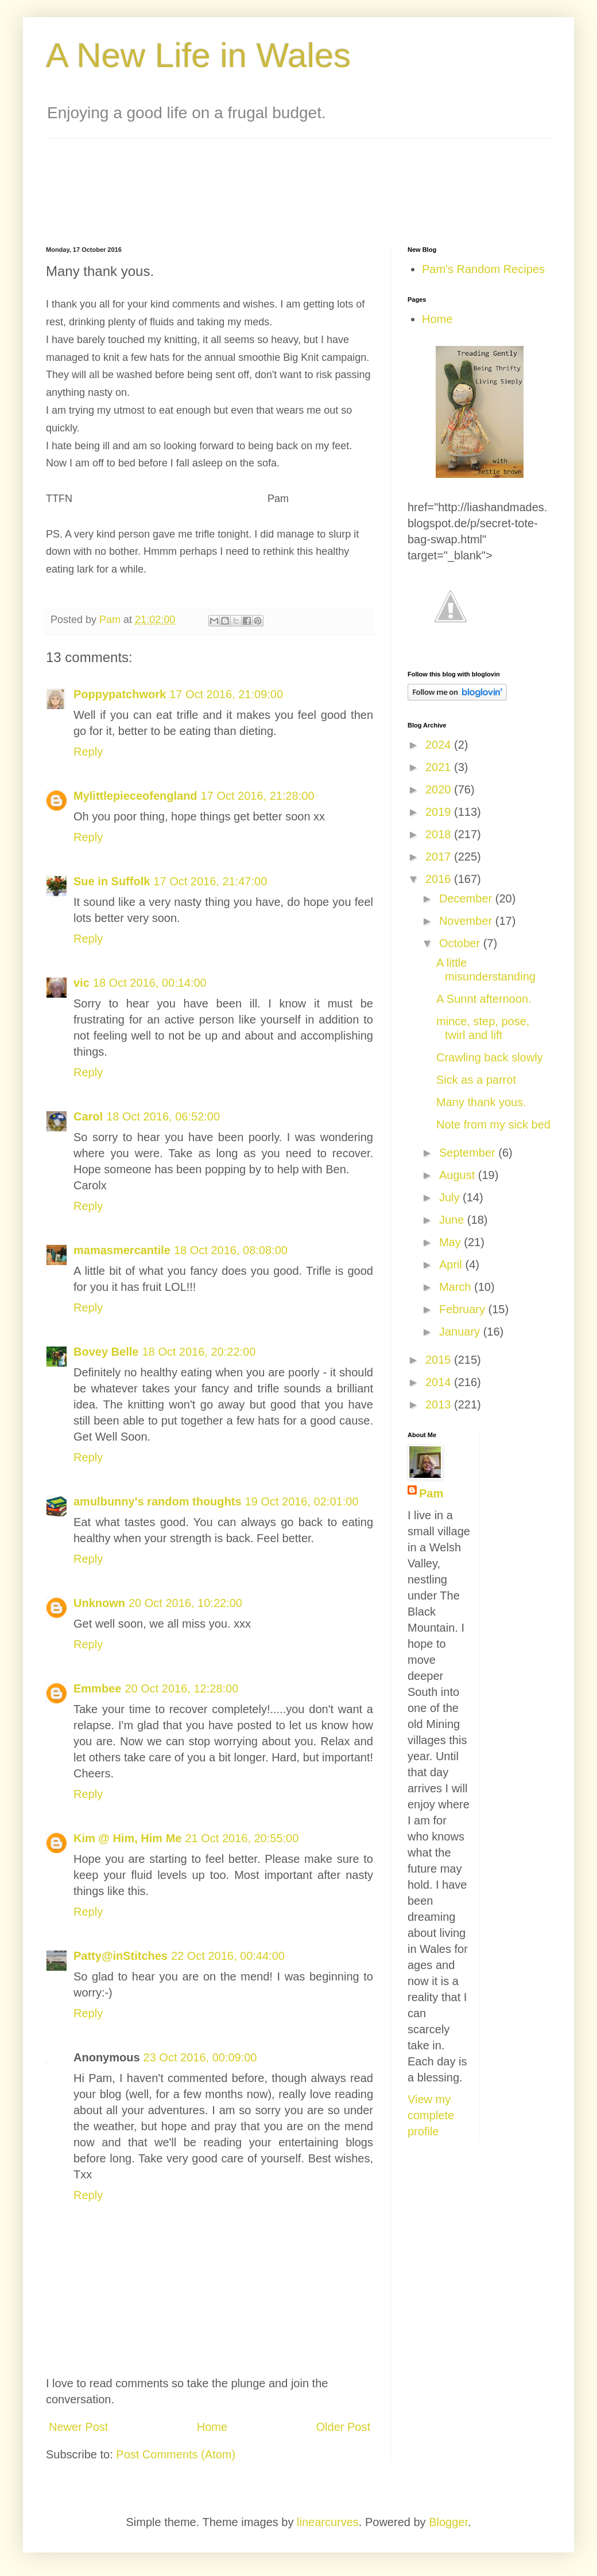 This screenshot has width=597, height=2576. What do you see at coordinates (81, 982) in the screenshot?
I see `vic` at bounding box center [81, 982].